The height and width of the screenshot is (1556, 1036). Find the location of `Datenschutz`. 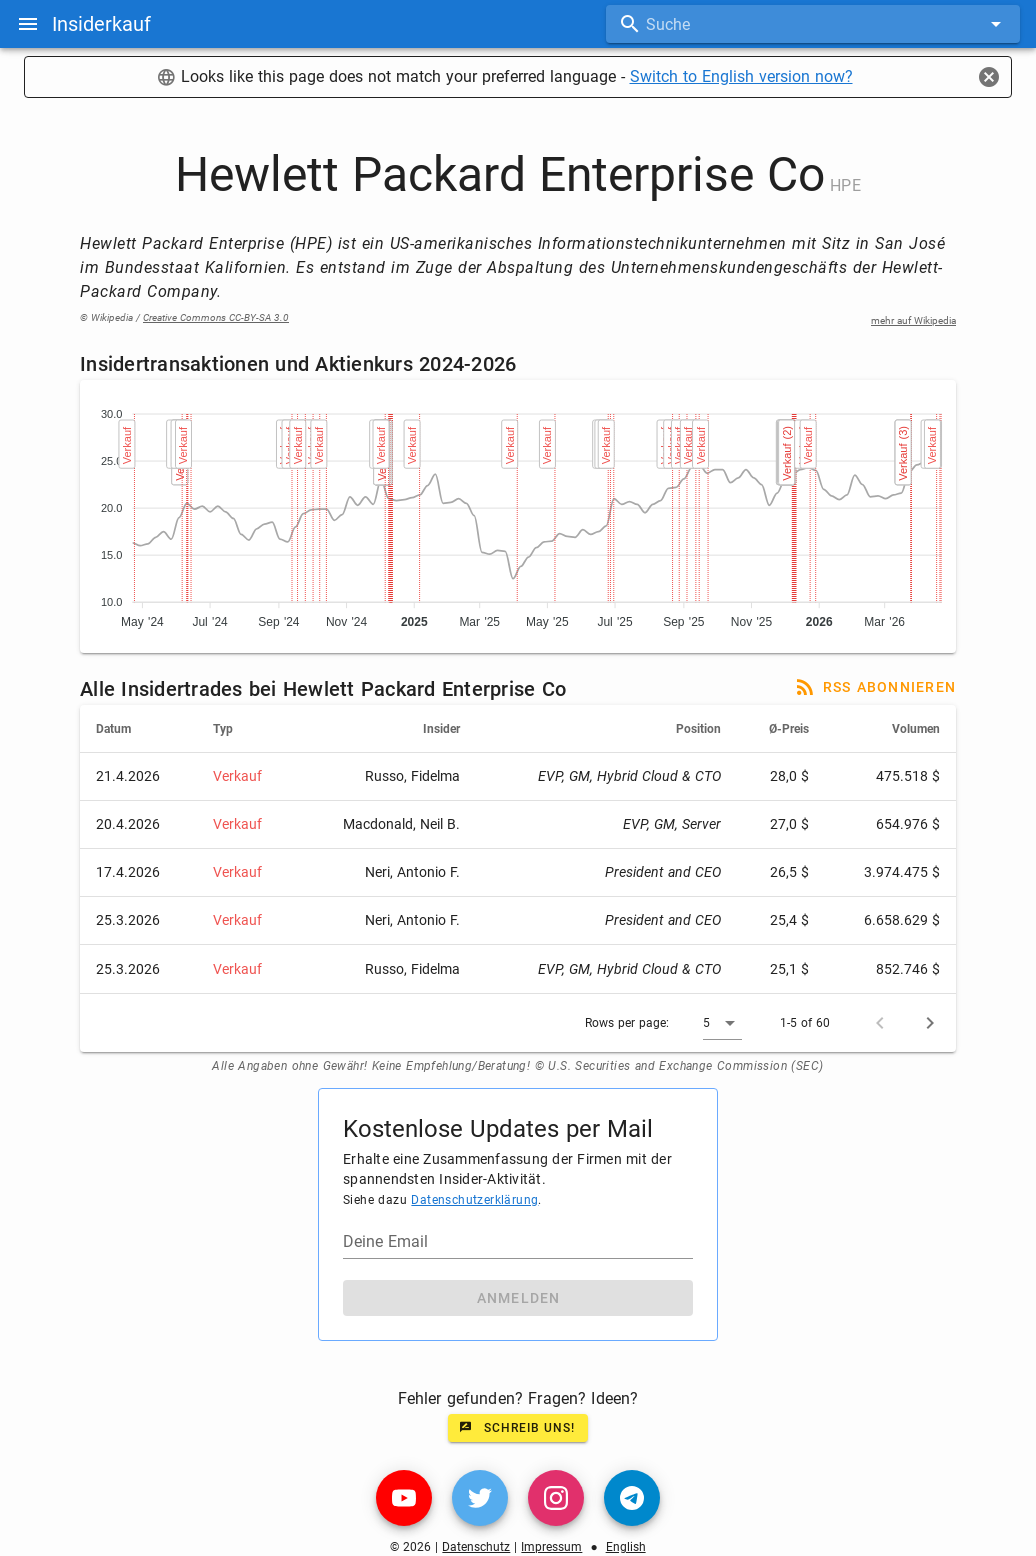

Datenschutz is located at coordinates (476, 1547).